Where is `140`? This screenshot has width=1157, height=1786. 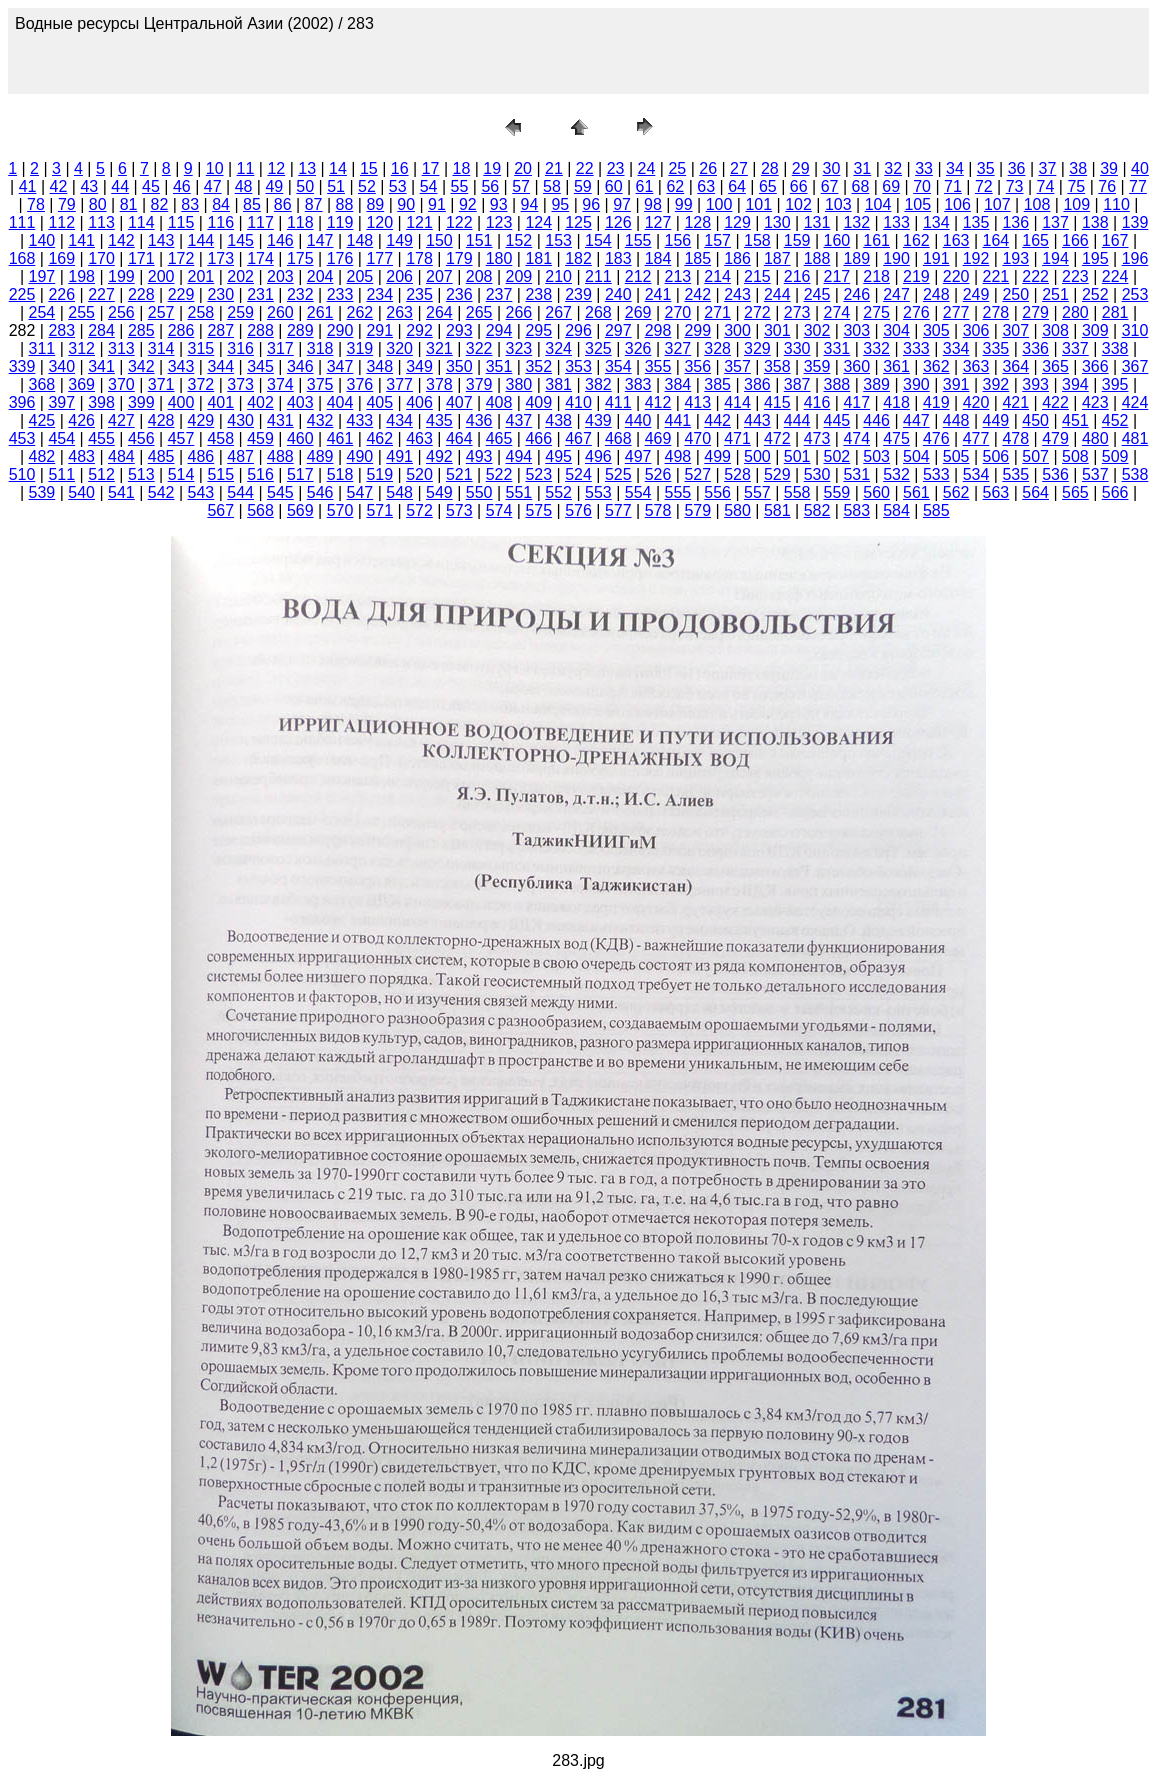
140 is located at coordinates (42, 240).